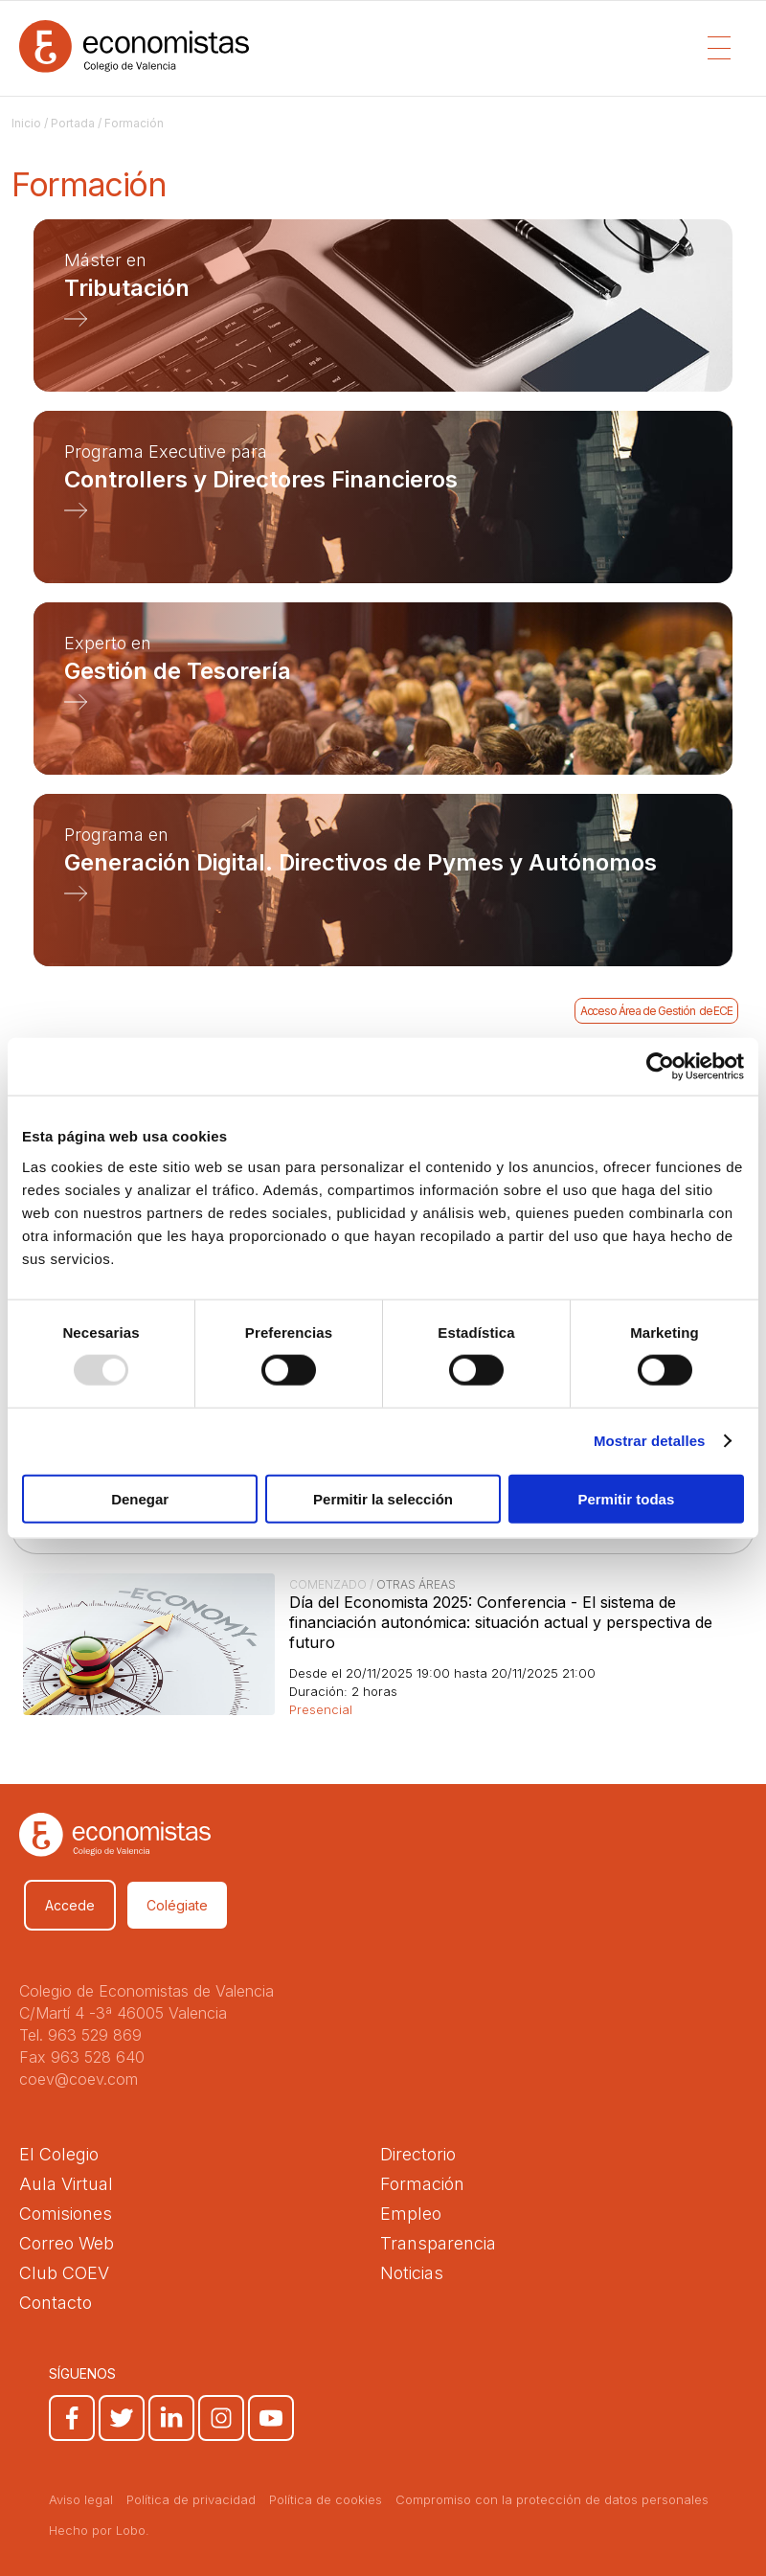 This screenshot has width=766, height=2576. What do you see at coordinates (66, 2184) in the screenshot?
I see `Aula Virtual` at bounding box center [66, 2184].